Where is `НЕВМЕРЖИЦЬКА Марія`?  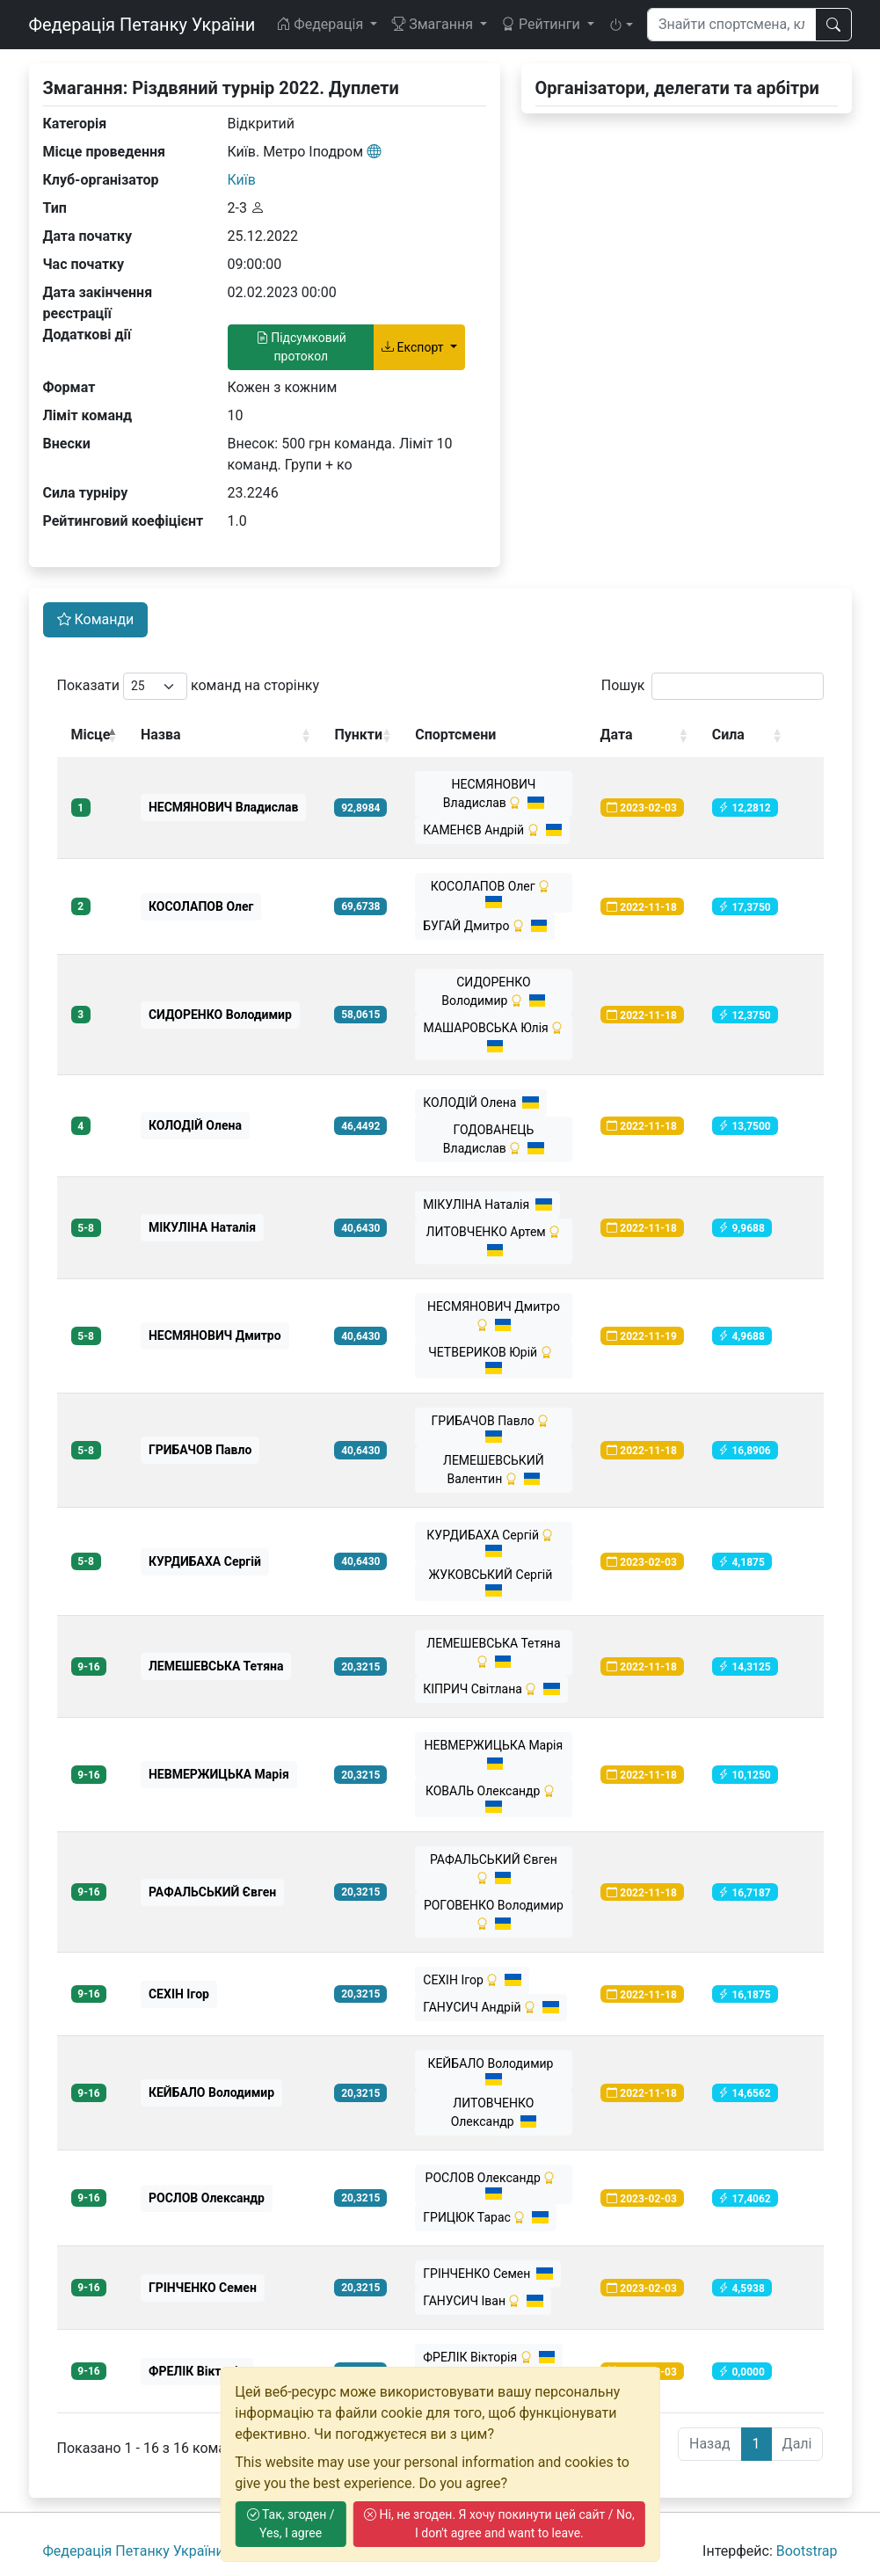 НЕВМЕРЖИЦЬКА Марія is located at coordinates (494, 1754).